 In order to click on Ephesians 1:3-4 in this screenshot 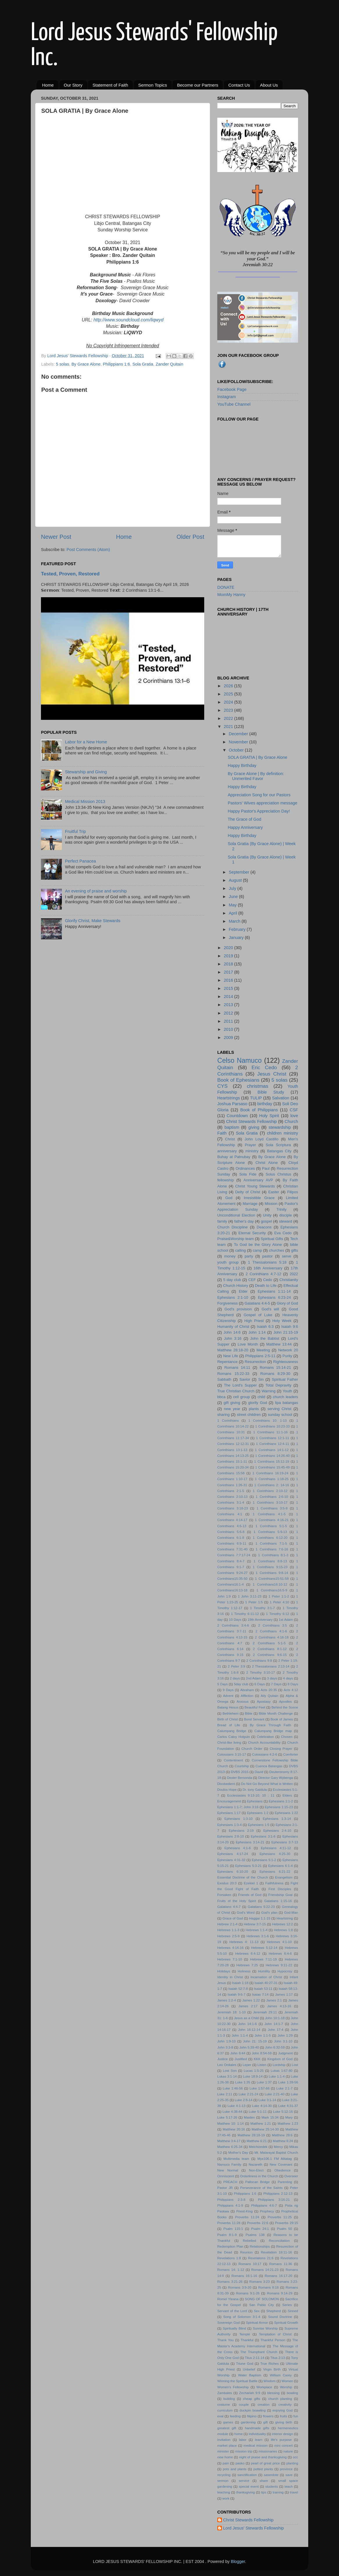, I will do `click(229, 1825)`.